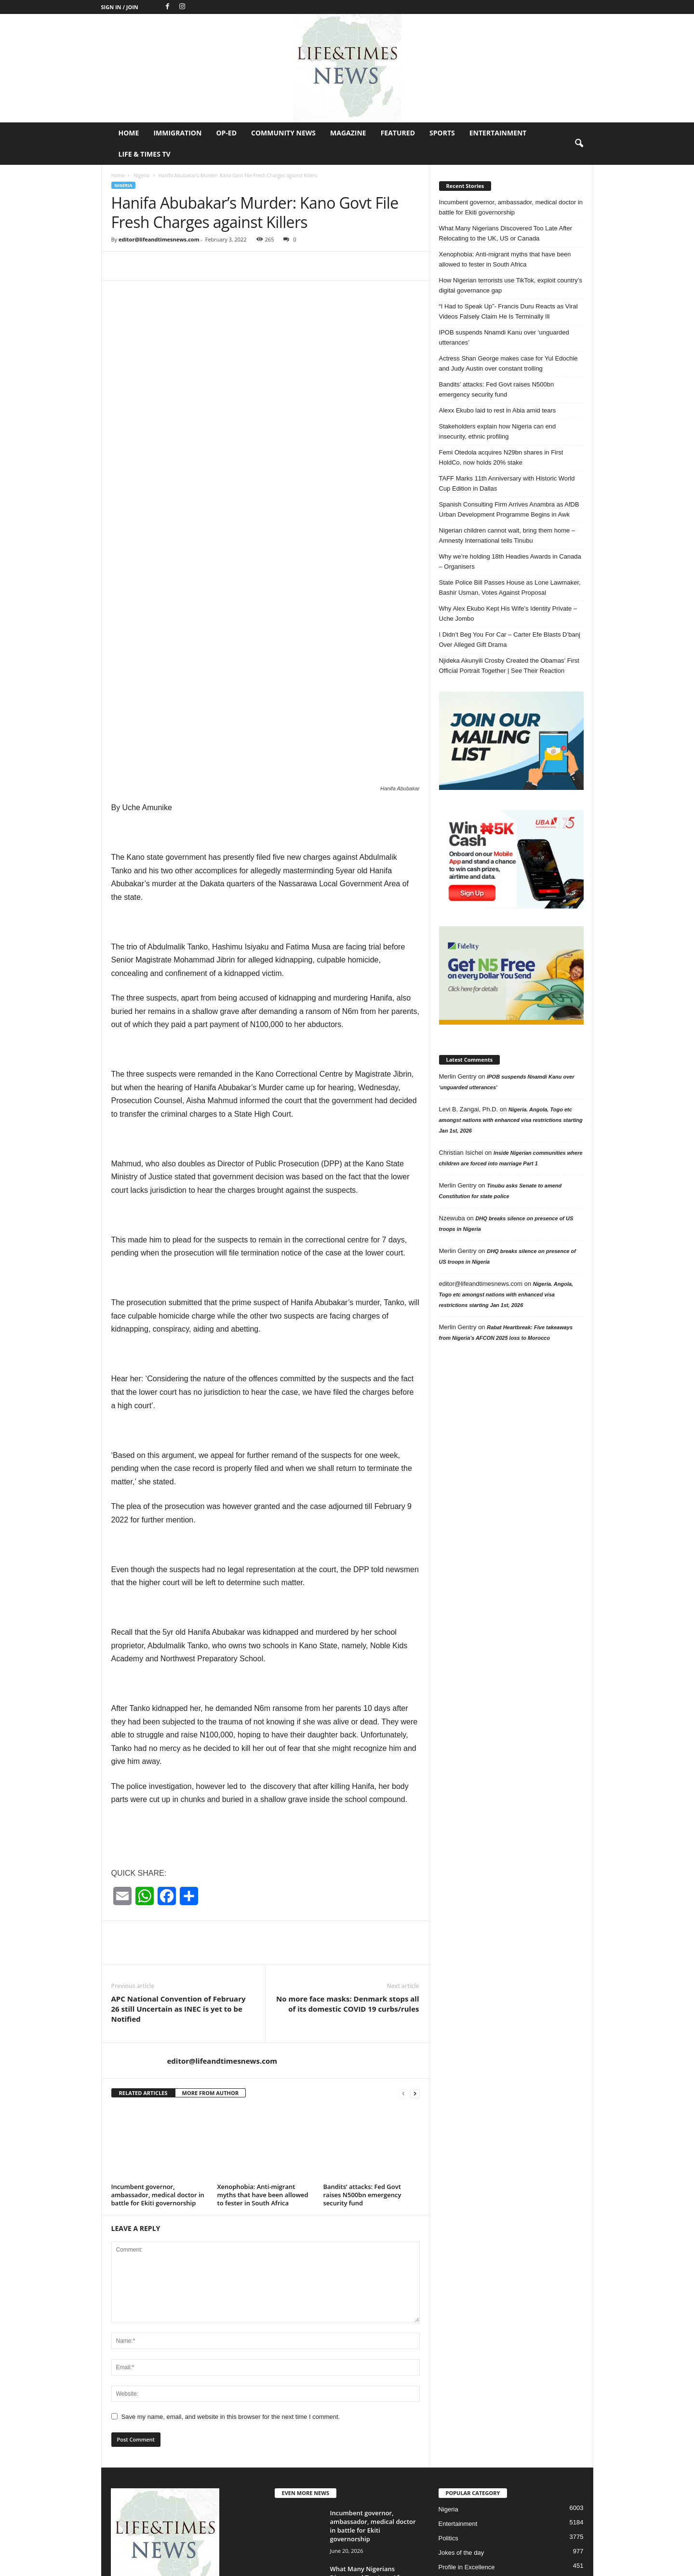 Image resolution: width=694 pixels, height=2576 pixels. Describe the element at coordinates (362, 2059) in the screenshot. I see `Bandits’ attacks: Fed Govt raises N500bn emergency security fund` at that location.